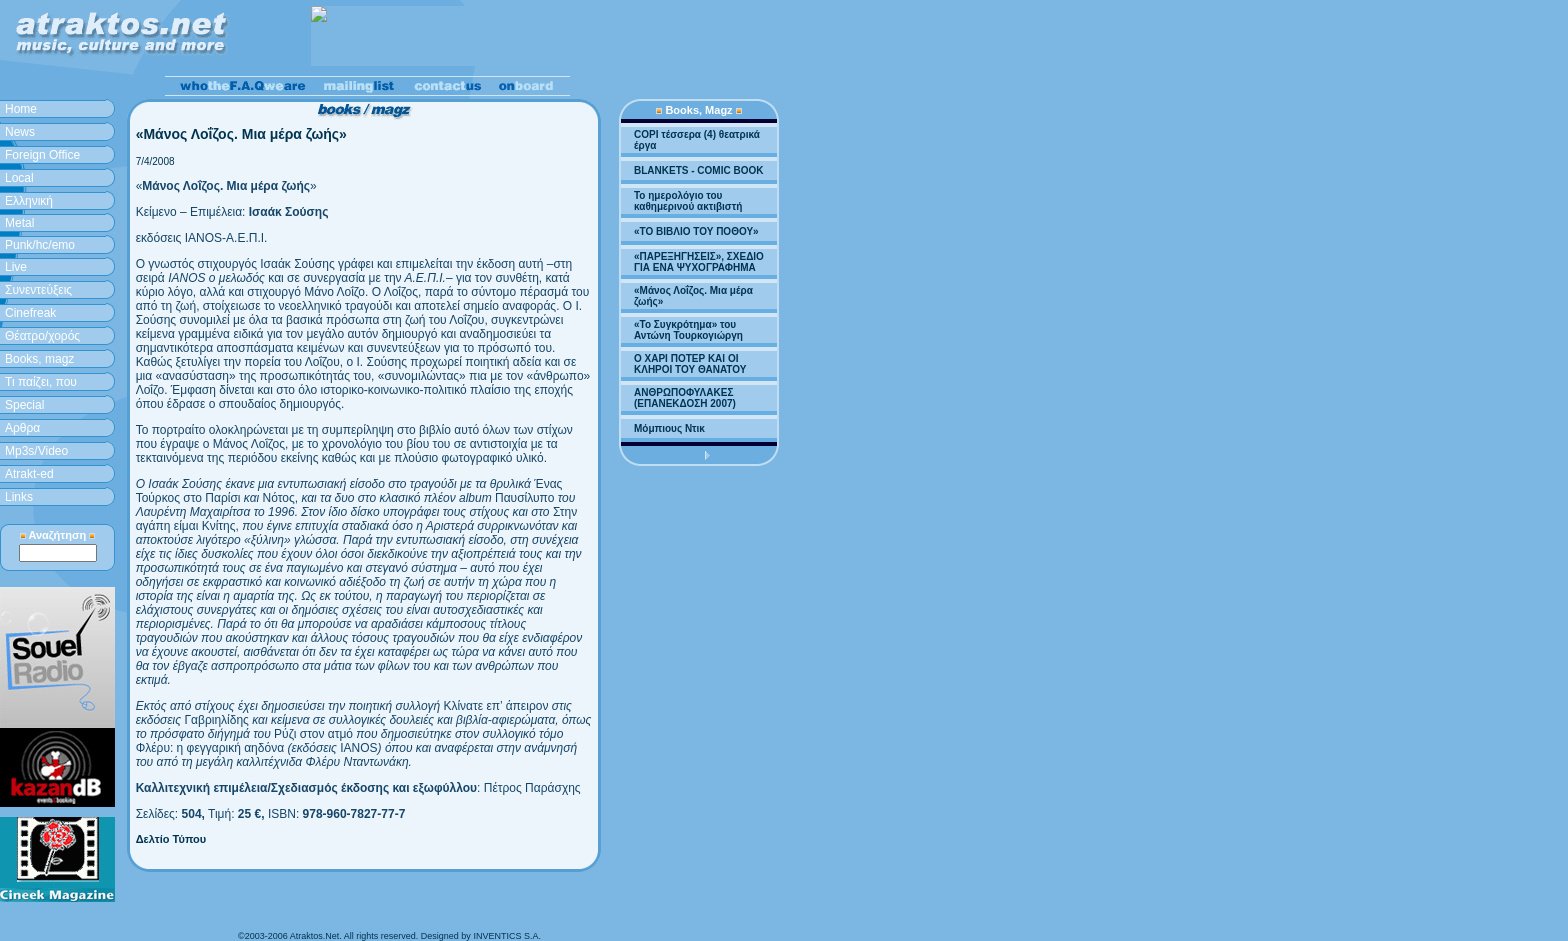  What do you see at coordinates (19, 223) in the screenshot?
I see `Metal` at bounding box center [19, 223].